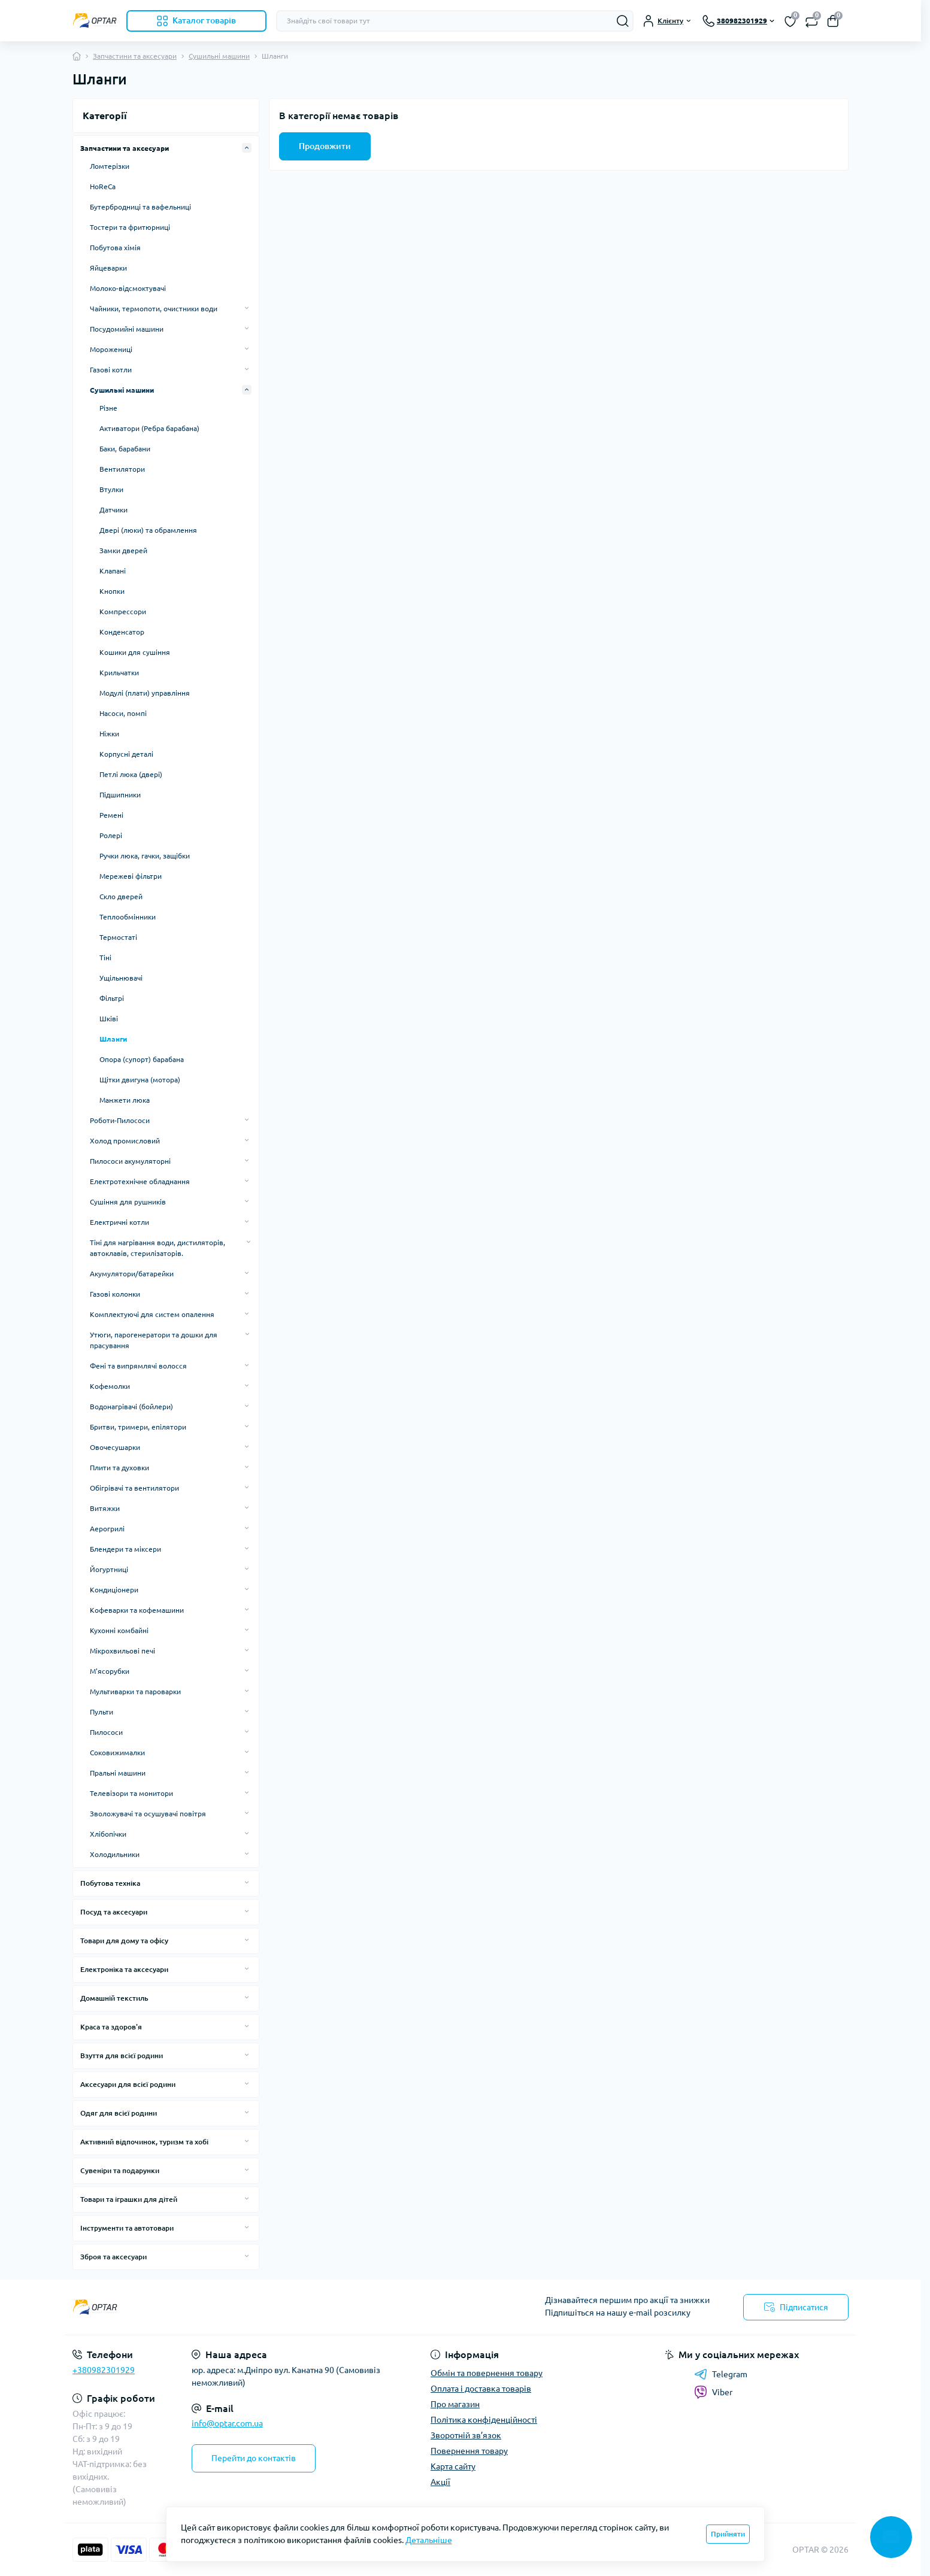 This screenshot has width=930, height=2576. I want to click on Обмін та повернення товару, so click(487, 2373).